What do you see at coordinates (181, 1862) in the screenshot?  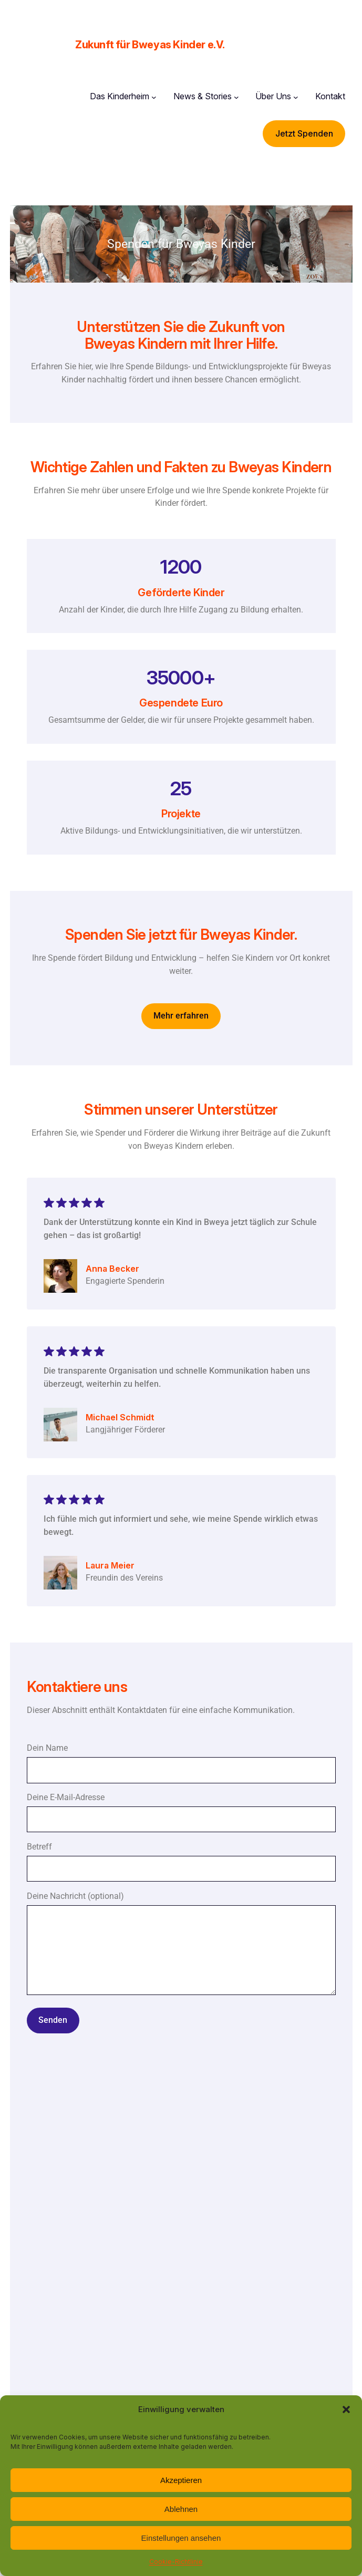 I see `Betreff` at bounding box center [181, 1862].